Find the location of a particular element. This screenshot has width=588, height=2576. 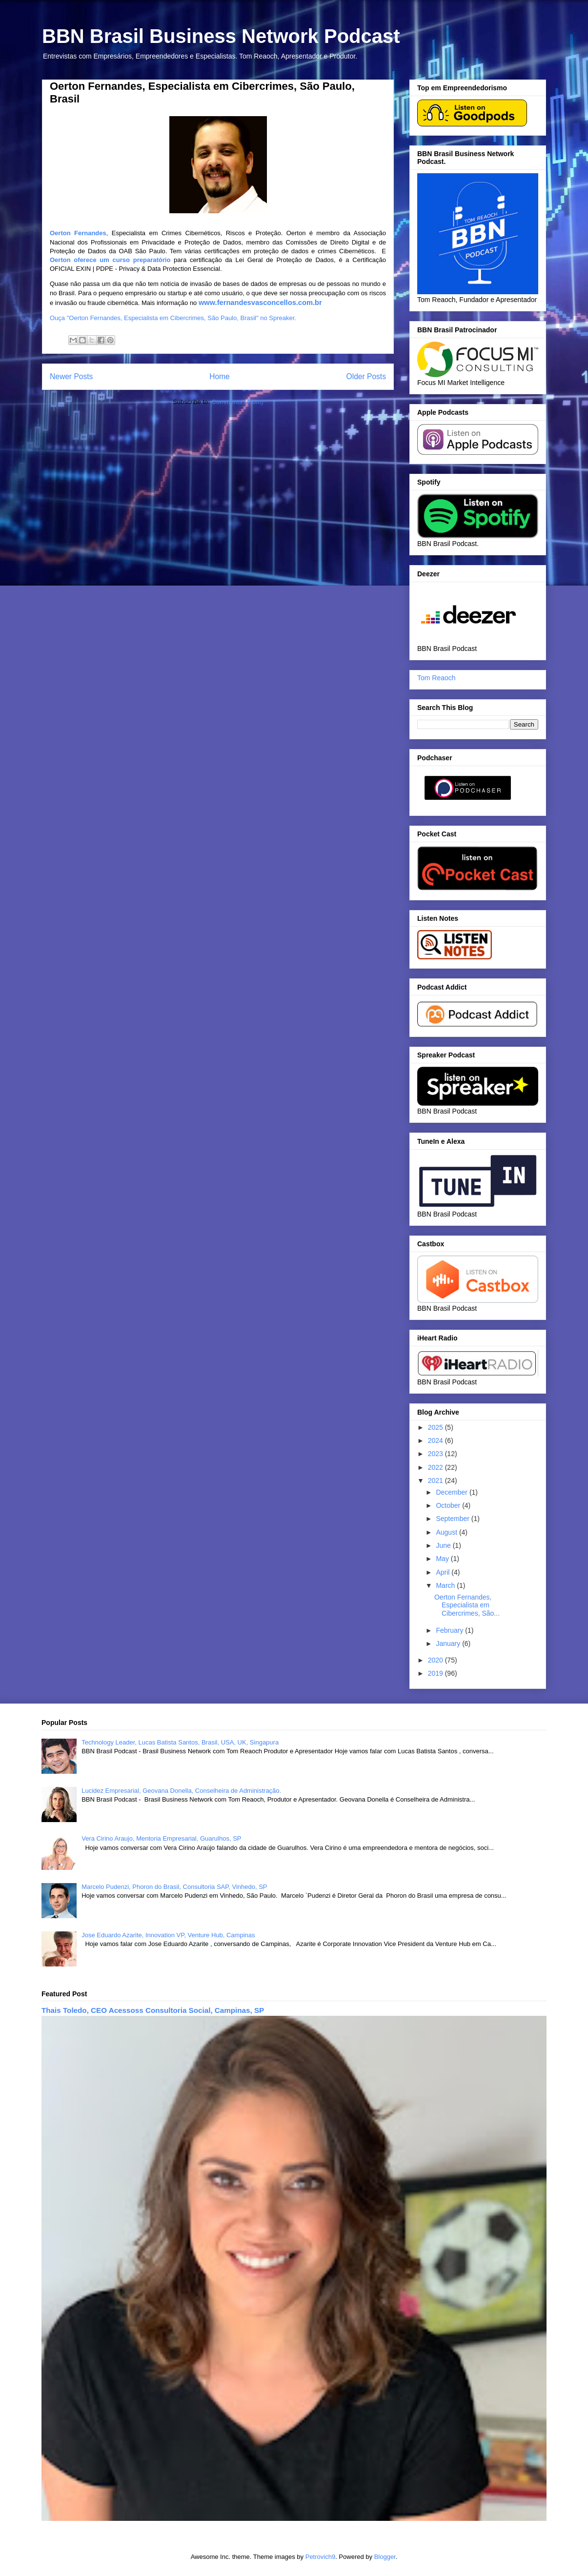

May is located at coordinates (443, 1558).